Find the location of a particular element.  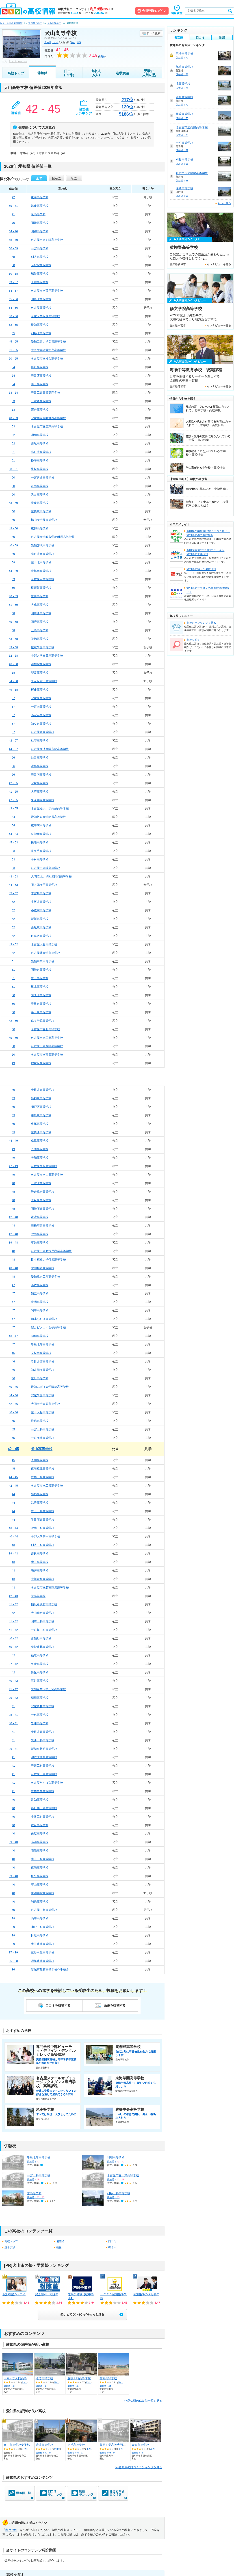

安城学園岡崎城西高等学校 is located at coordinates (48, 418).